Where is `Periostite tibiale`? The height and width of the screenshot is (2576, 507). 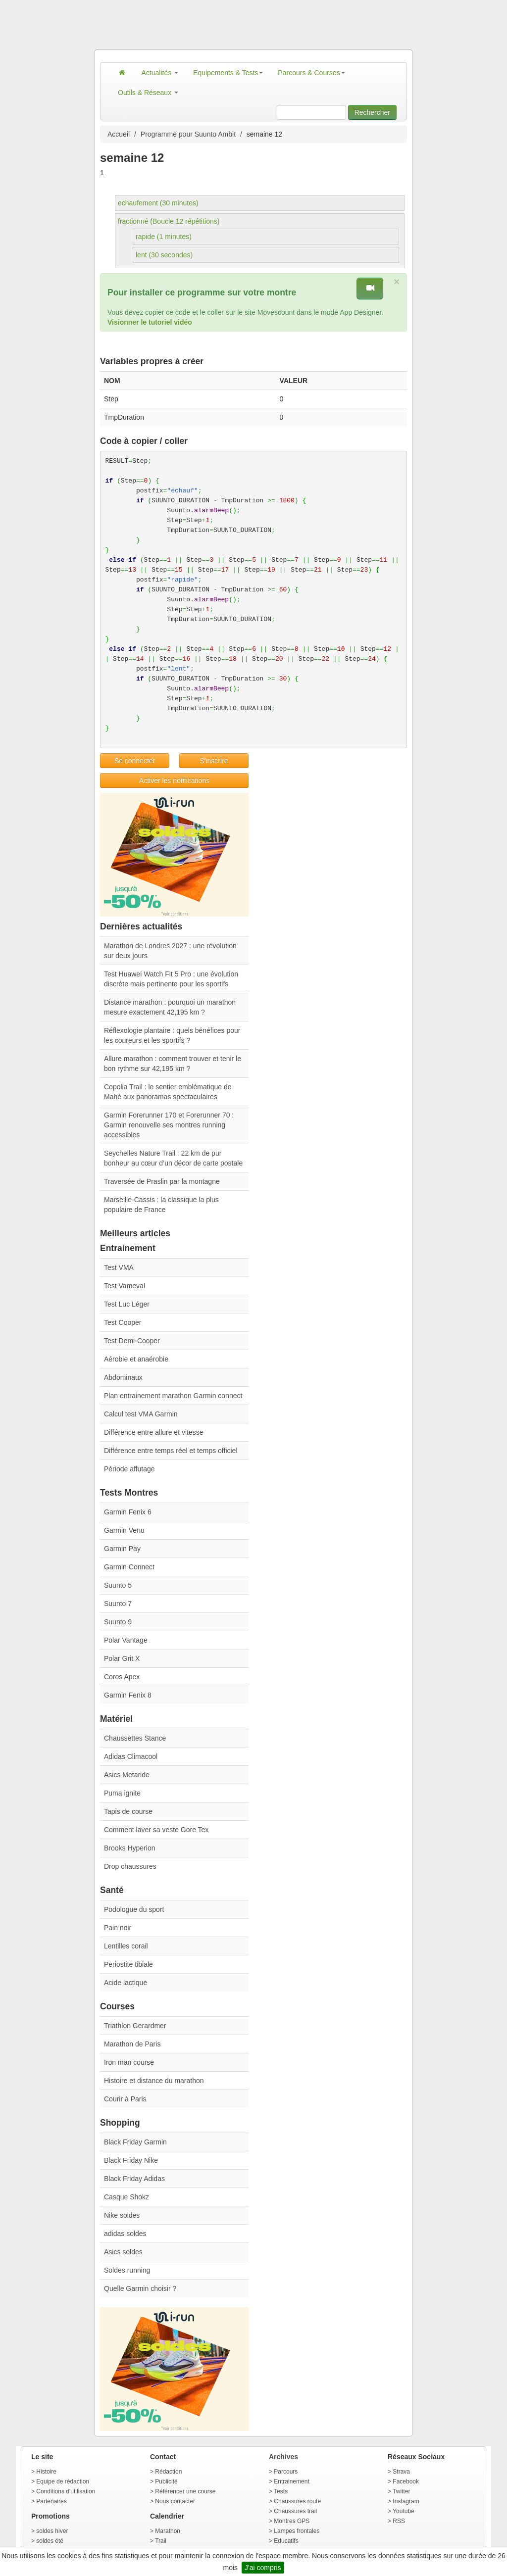
Periostite tibiale is located at coordinates (128, 1964).